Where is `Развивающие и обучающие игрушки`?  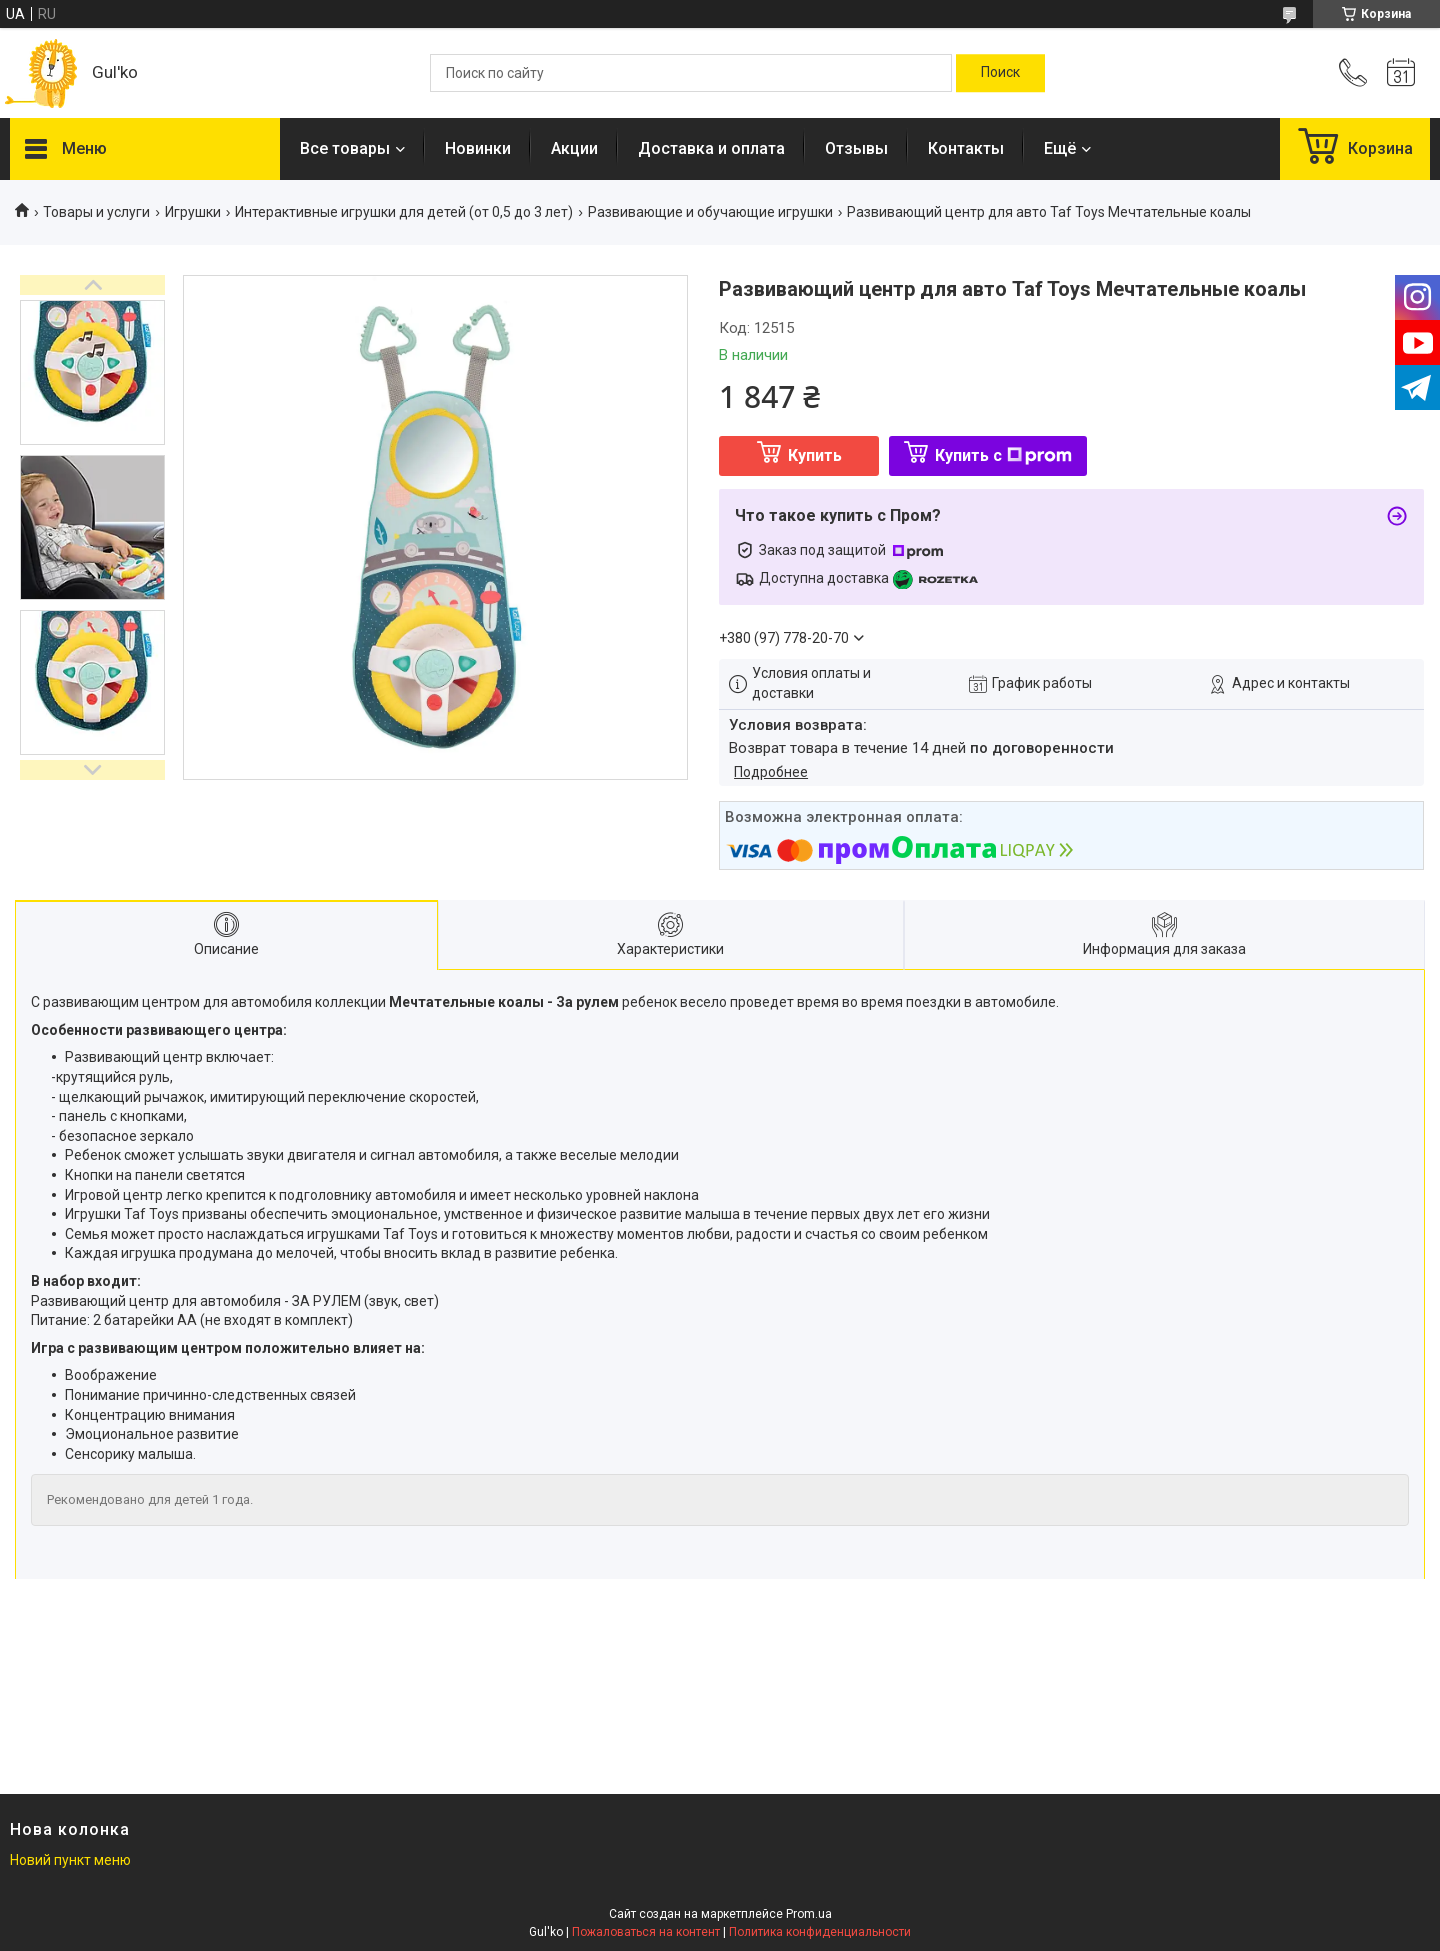
Развивающие и обучающие игрушки is located at coordinates (710, 212).